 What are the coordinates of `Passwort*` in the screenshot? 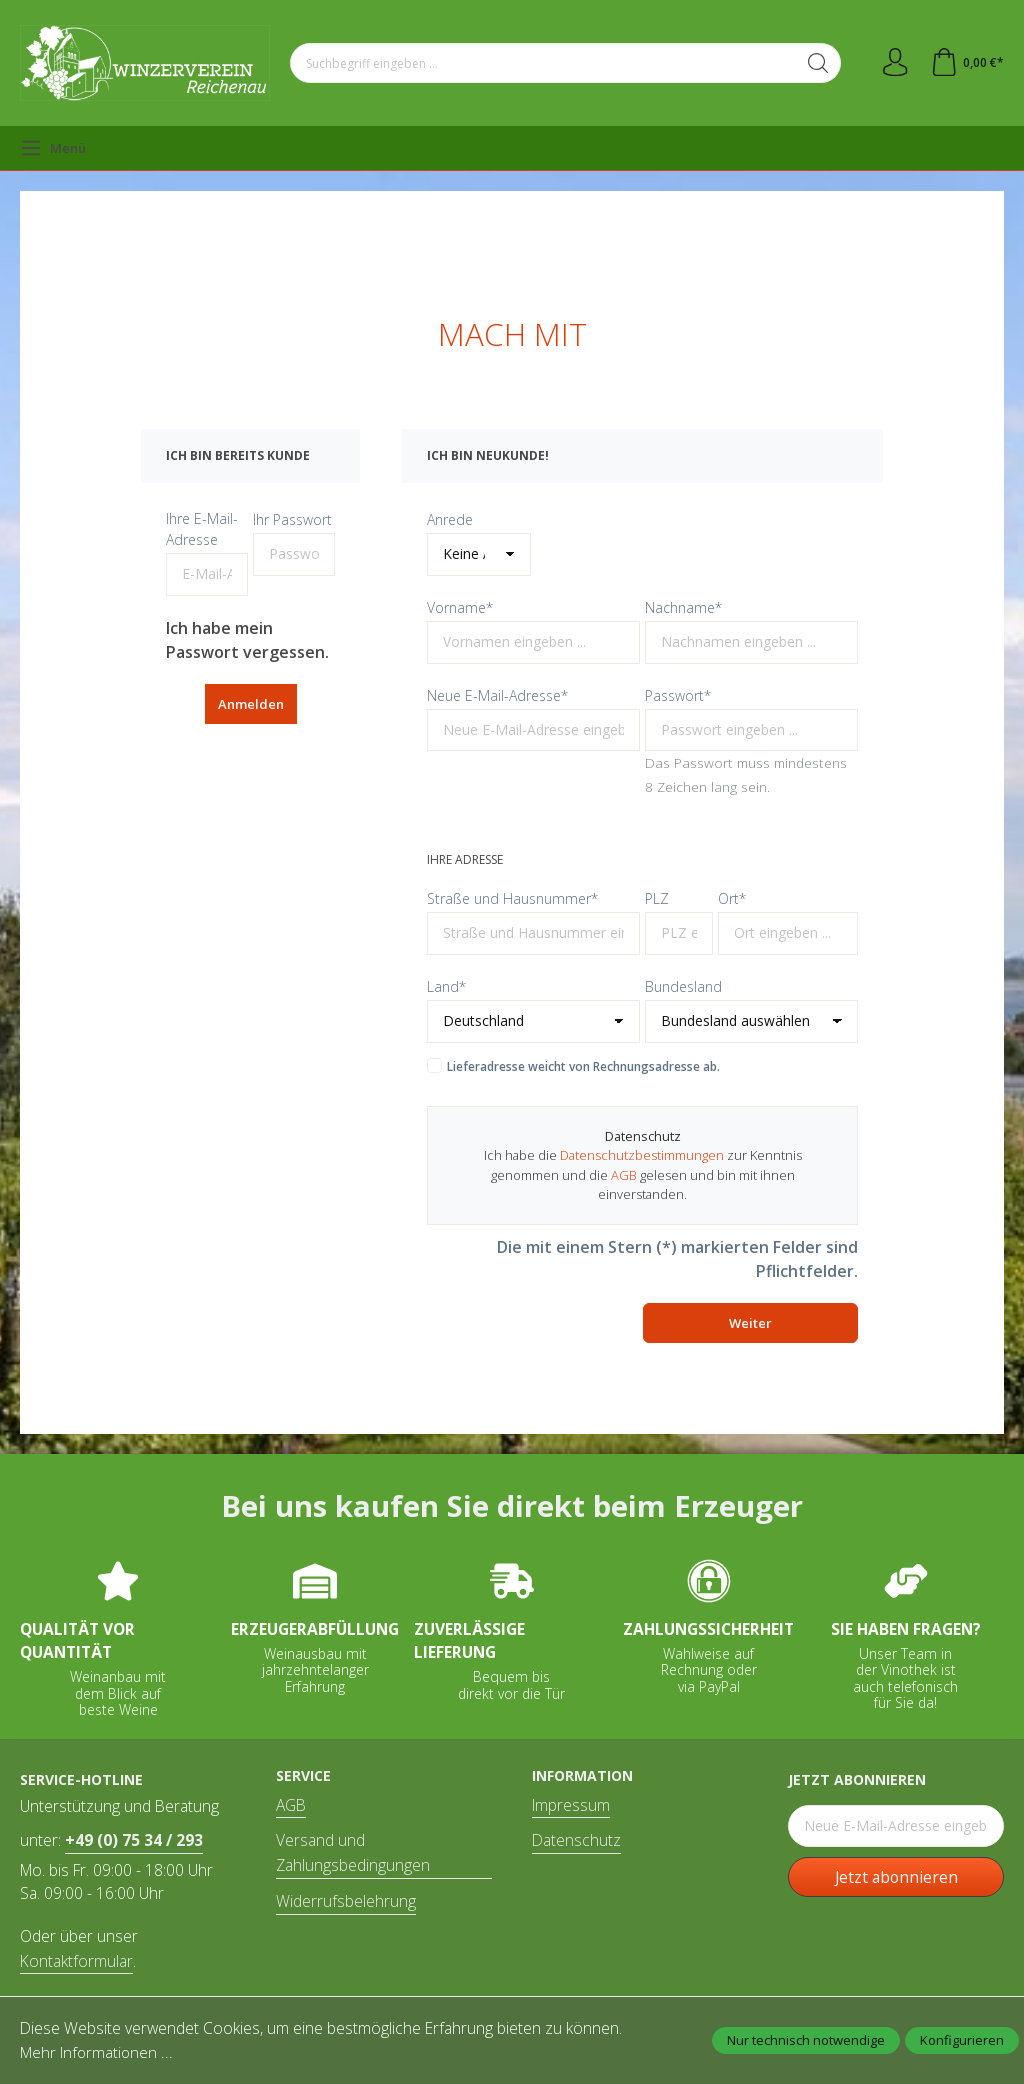 It's located at (678, 695).